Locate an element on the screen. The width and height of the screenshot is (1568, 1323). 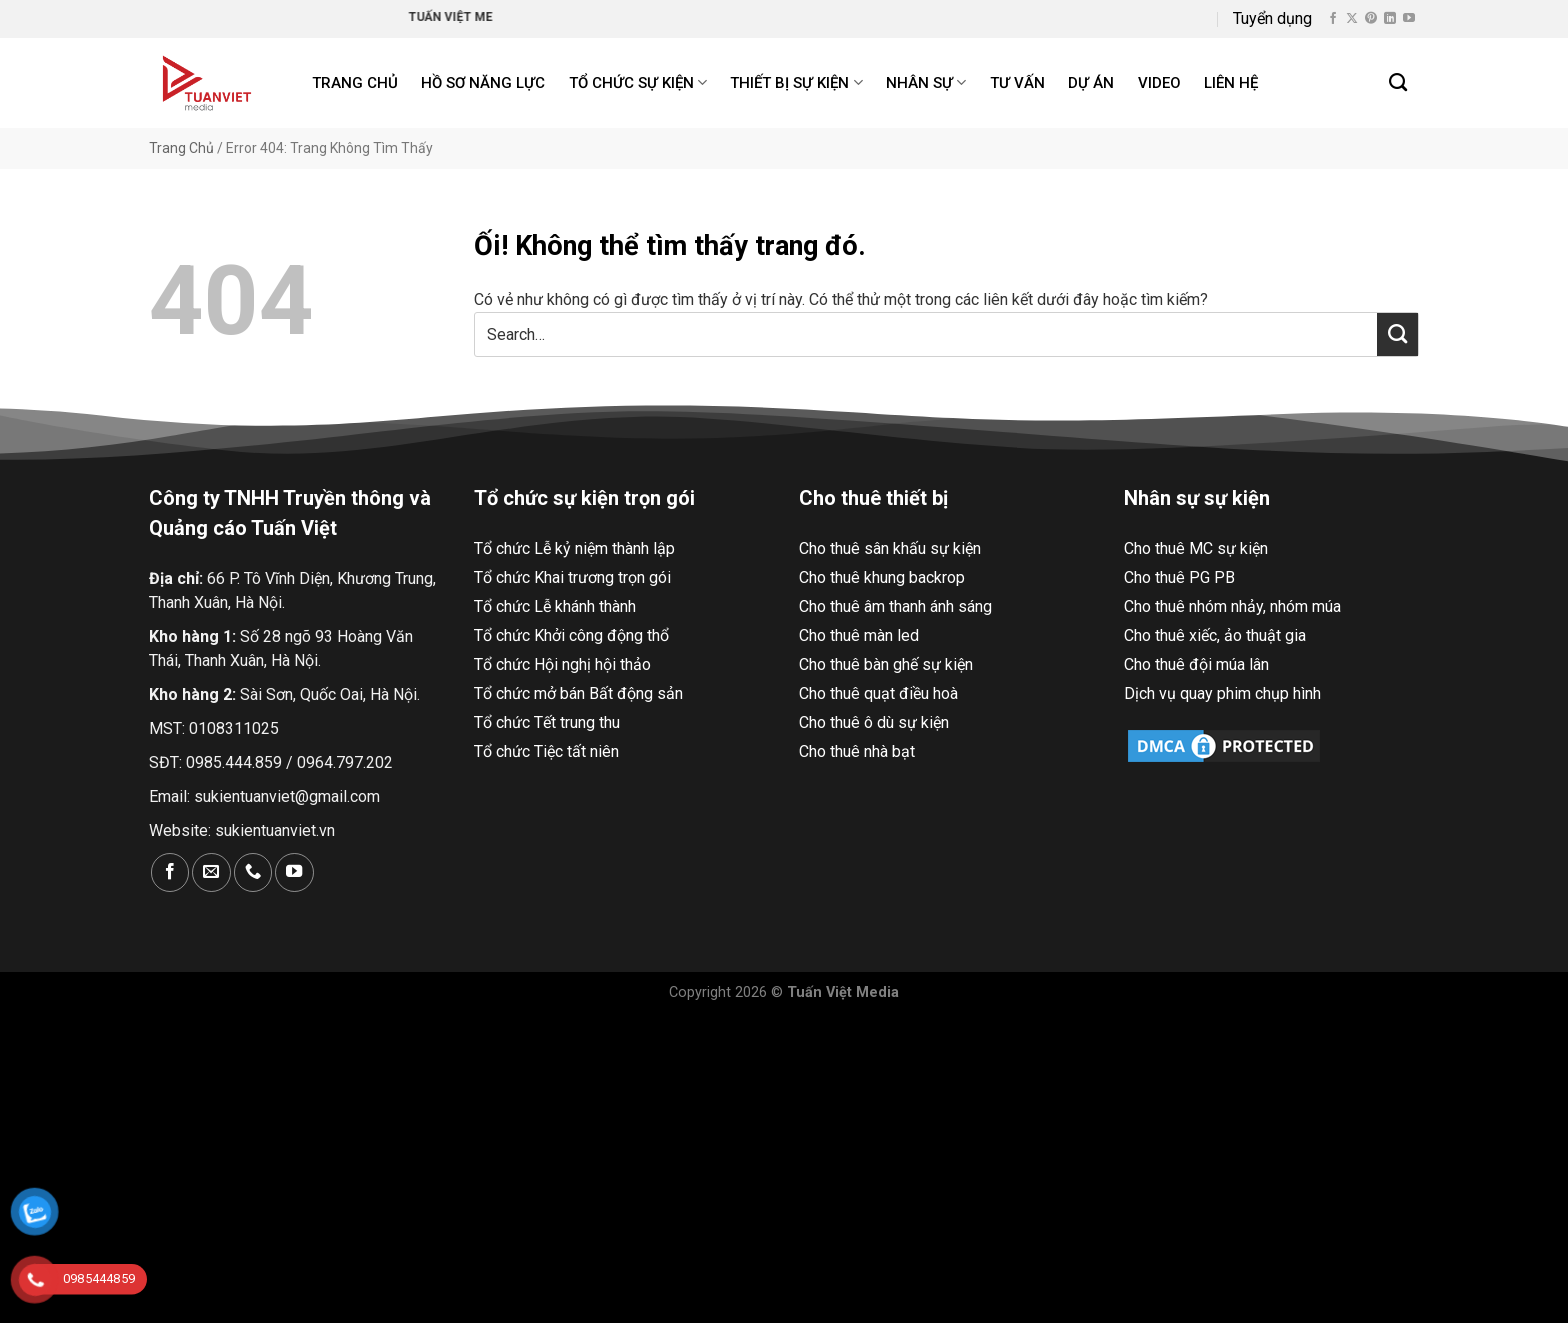
[Theo dõi trên LinkedIn] is located at coordinates (1390, 19).